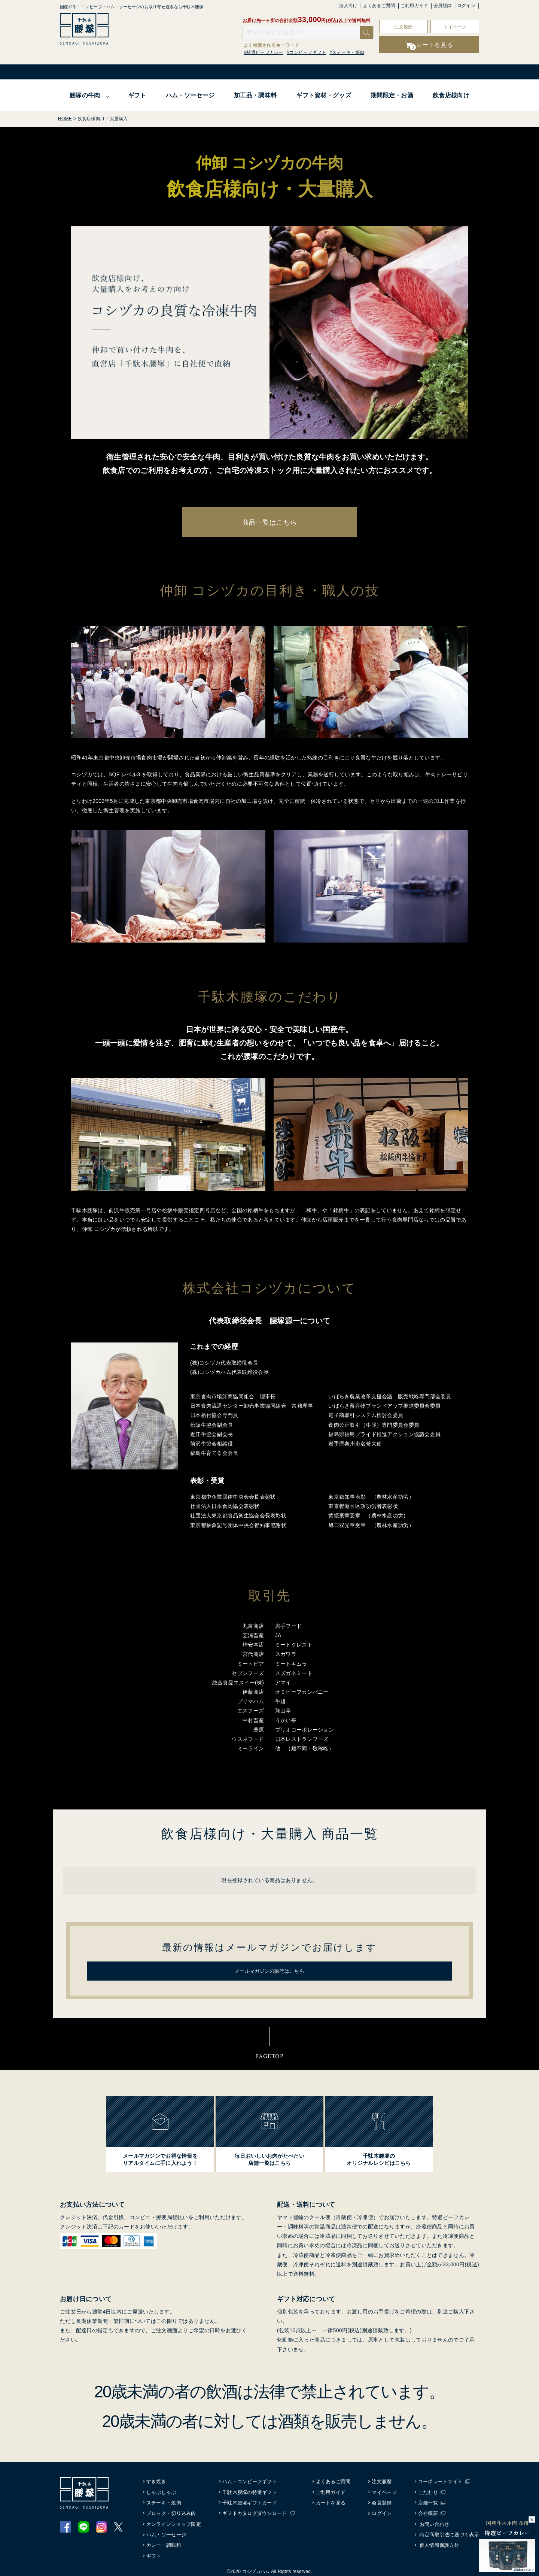 This screenshot has height=2576, width=539. What do you see at coordinates (250, 2490) in the screenshot?
I see `千駄木腰塚の特選ギフト` at bounding box center [250, 2490].